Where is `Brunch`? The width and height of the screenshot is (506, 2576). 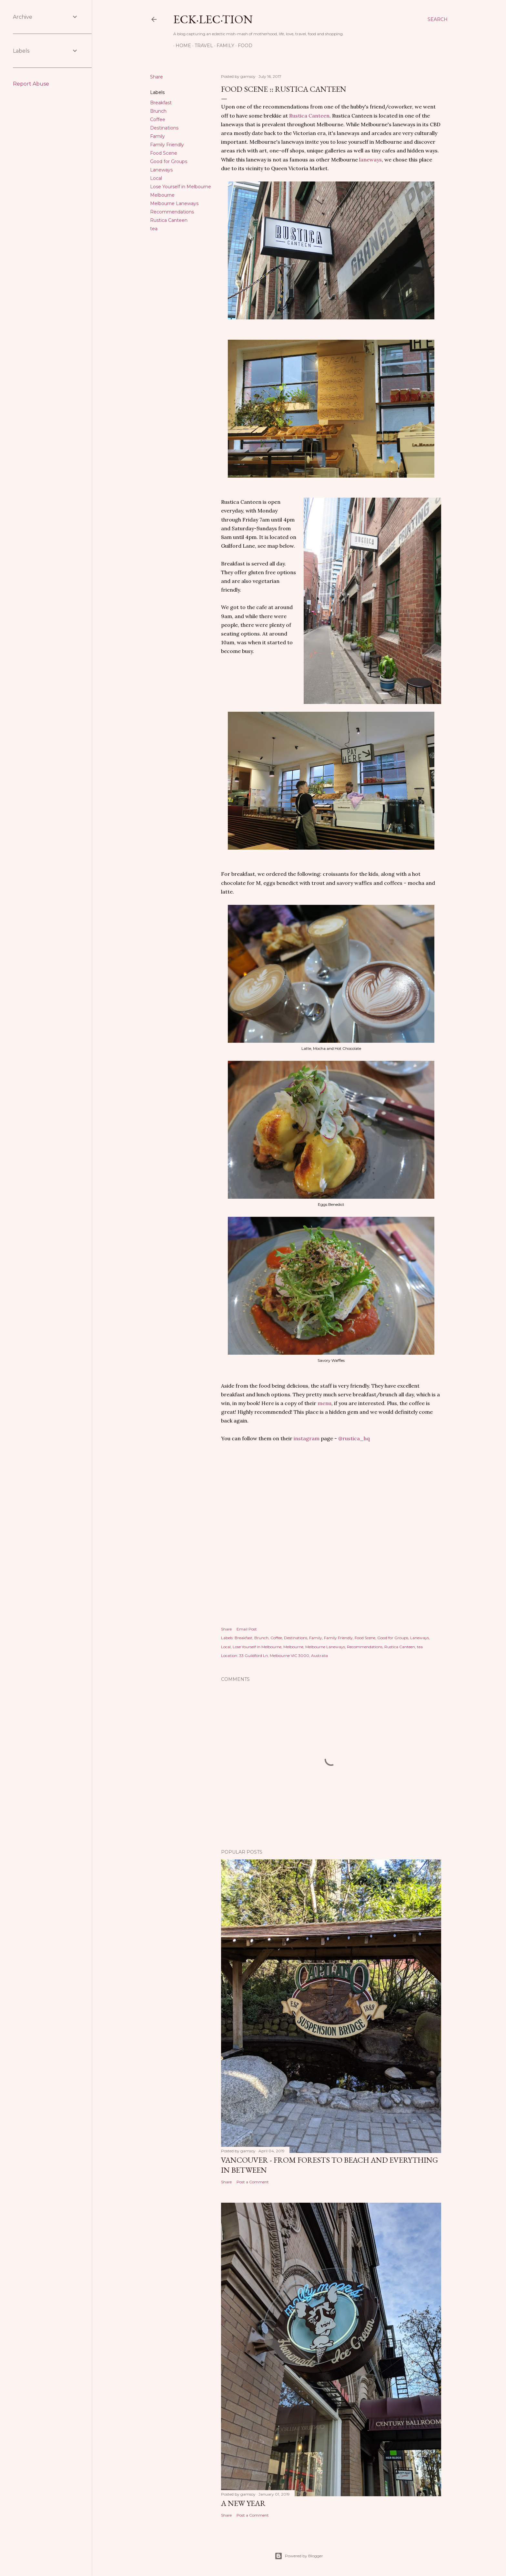
Brunch is located at coordinates (158, 111).